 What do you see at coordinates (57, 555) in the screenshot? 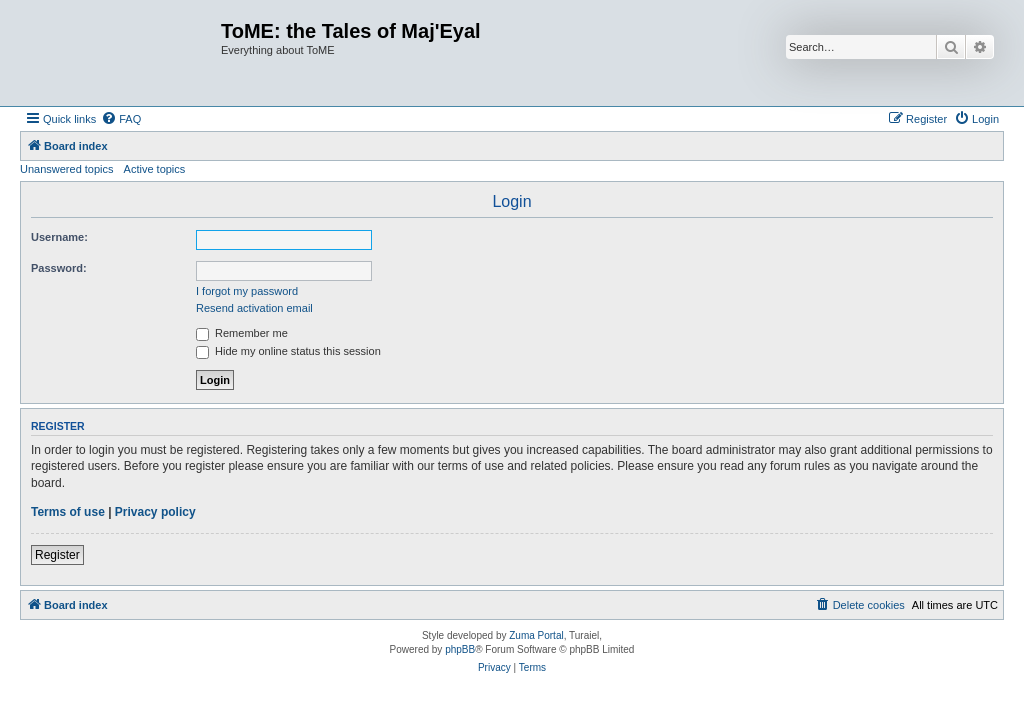
I see `Register` at bounding box center [57, 555].